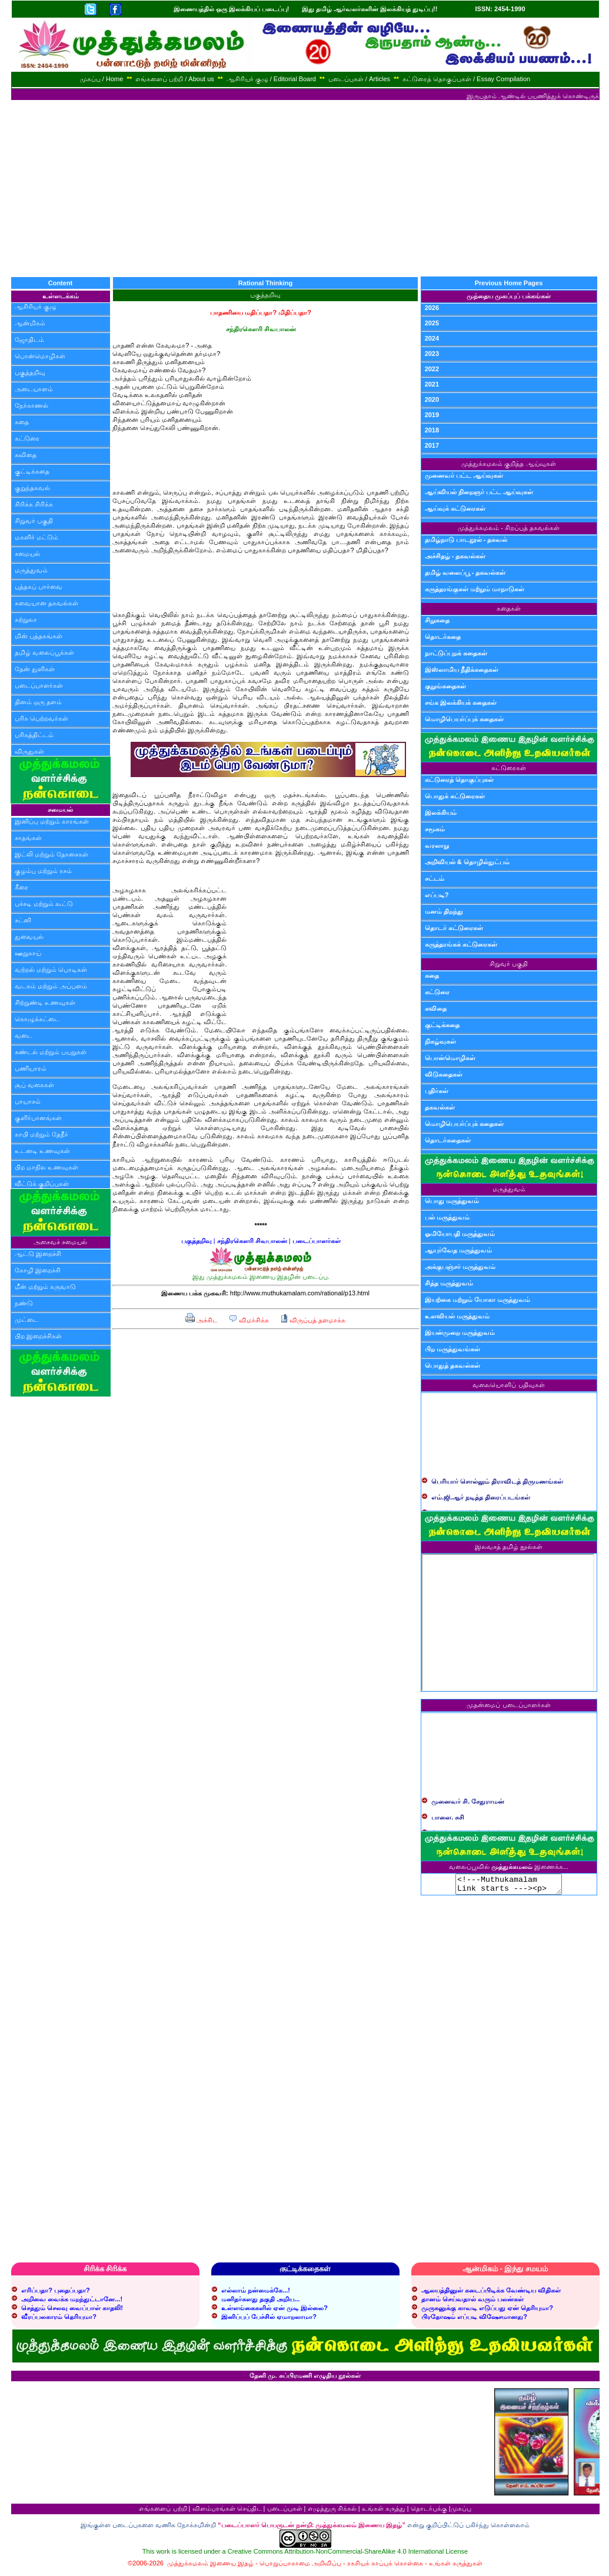 This screenshot has height=2576, width=609. What do you see at coordinates (37, 1018) in the screenshot?
I see `கொழுக்கட்டை` at bounding box center [37, 1018].